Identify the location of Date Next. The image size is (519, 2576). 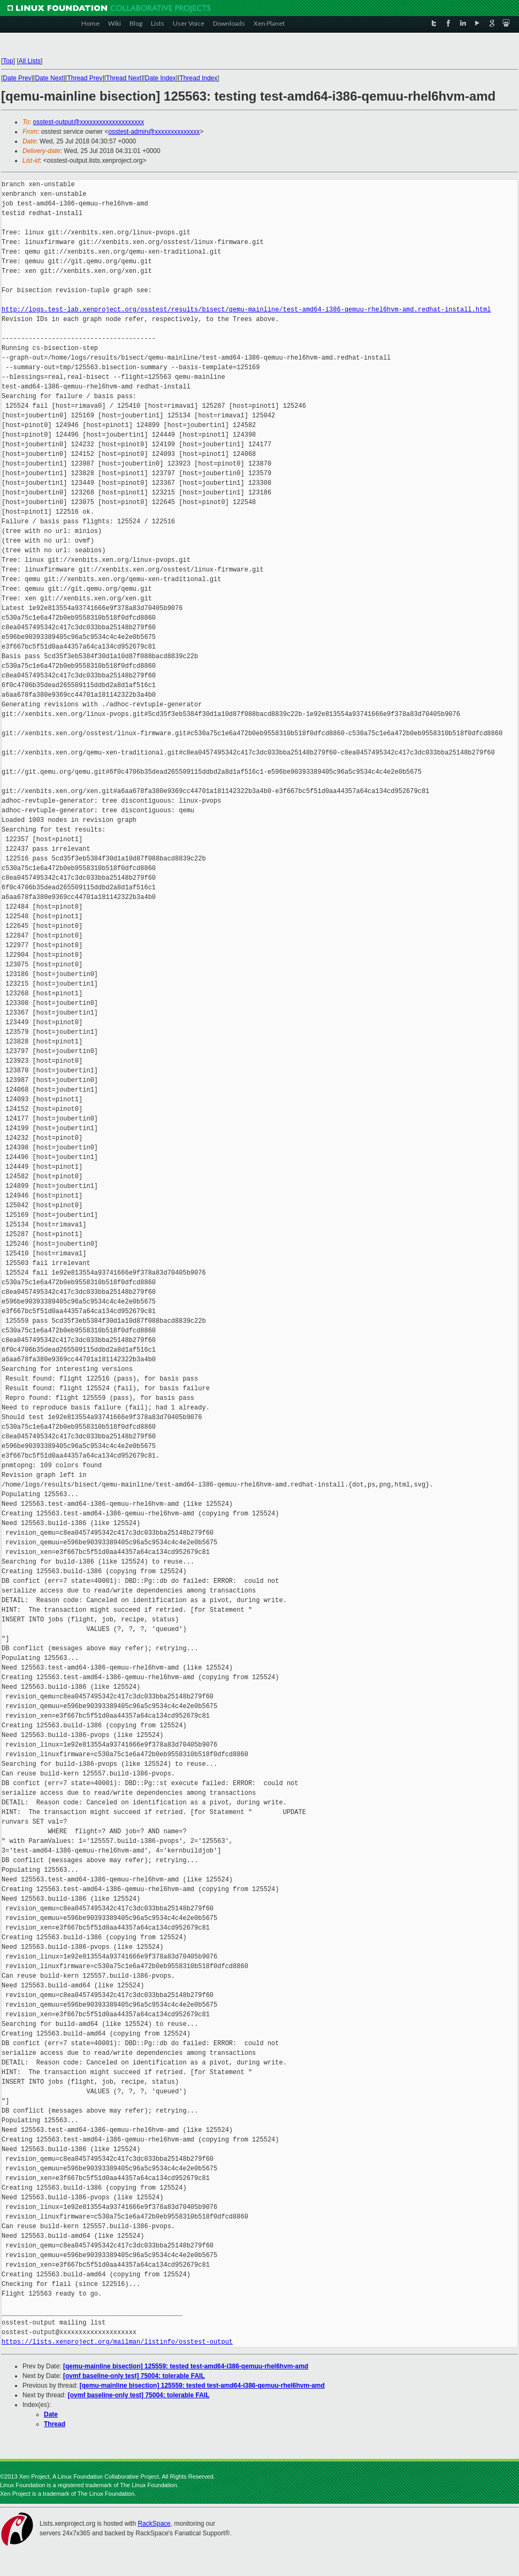
(49, 78).